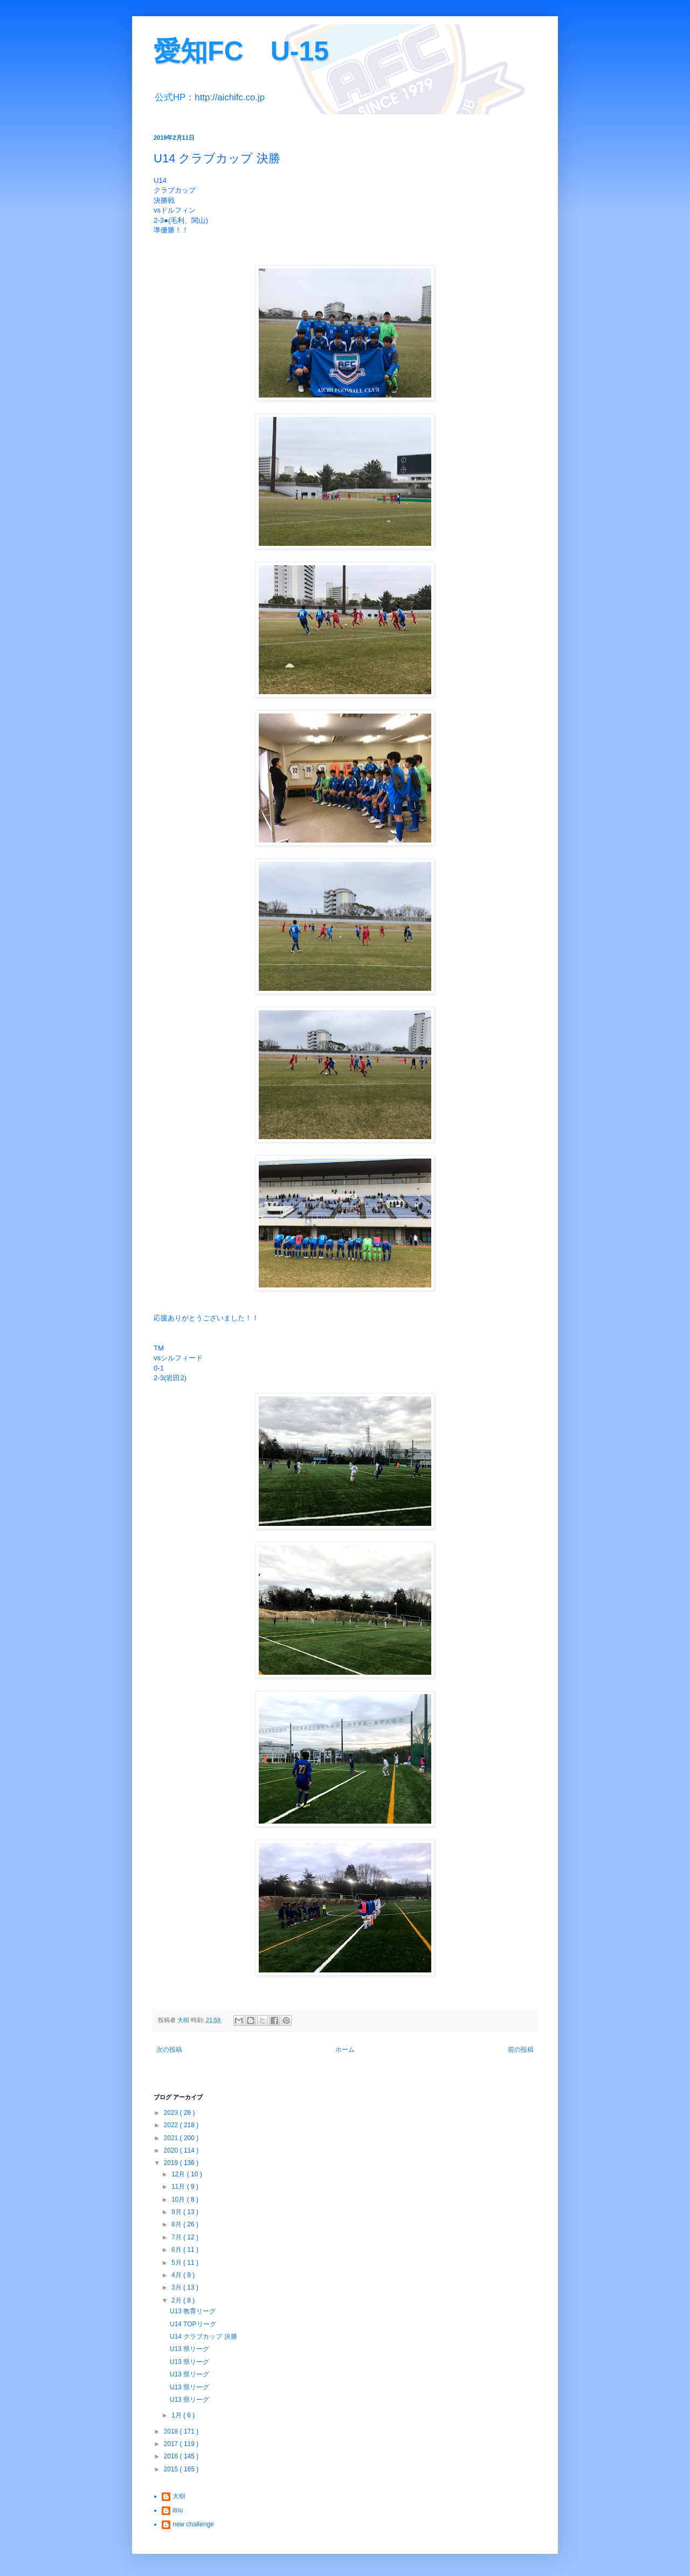 The image size is (690, 2576). Describe the element at coordinates (521, 2049) in the screenshot. I see `前の投稿` at that location.